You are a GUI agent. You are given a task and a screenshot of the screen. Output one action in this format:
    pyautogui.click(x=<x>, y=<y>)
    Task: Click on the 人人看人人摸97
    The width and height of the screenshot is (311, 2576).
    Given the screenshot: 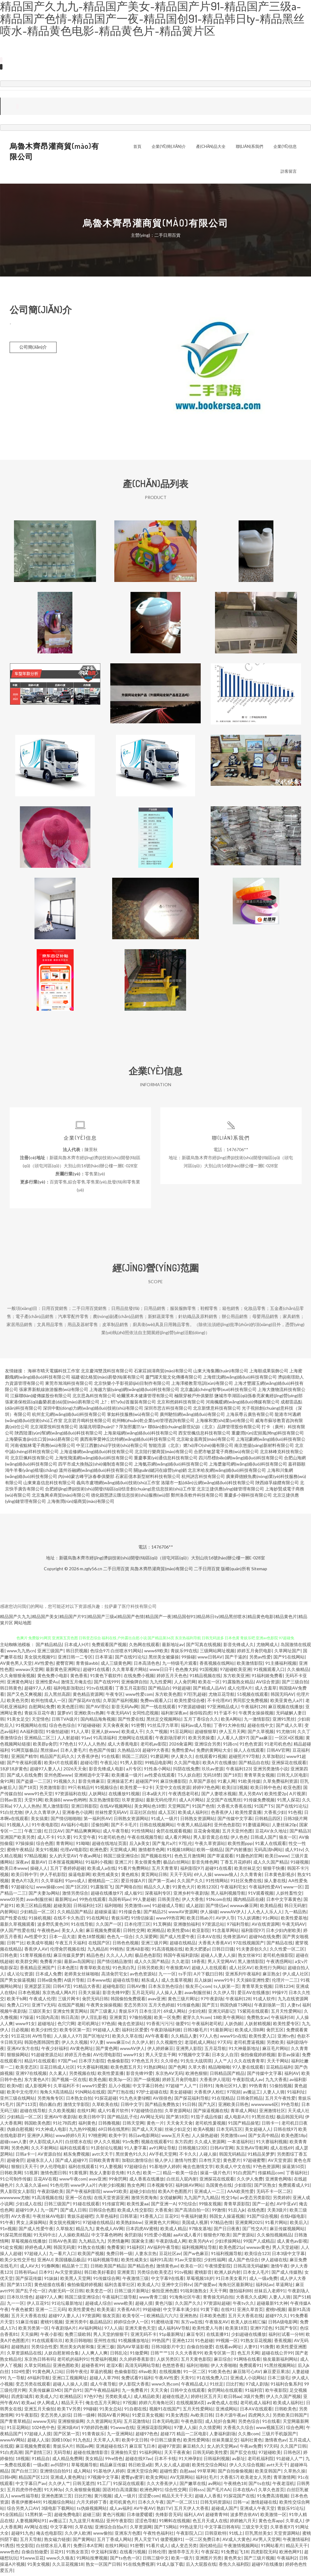 What is the action you would take?
    pyautogui.click(x=232, y=1740)
    